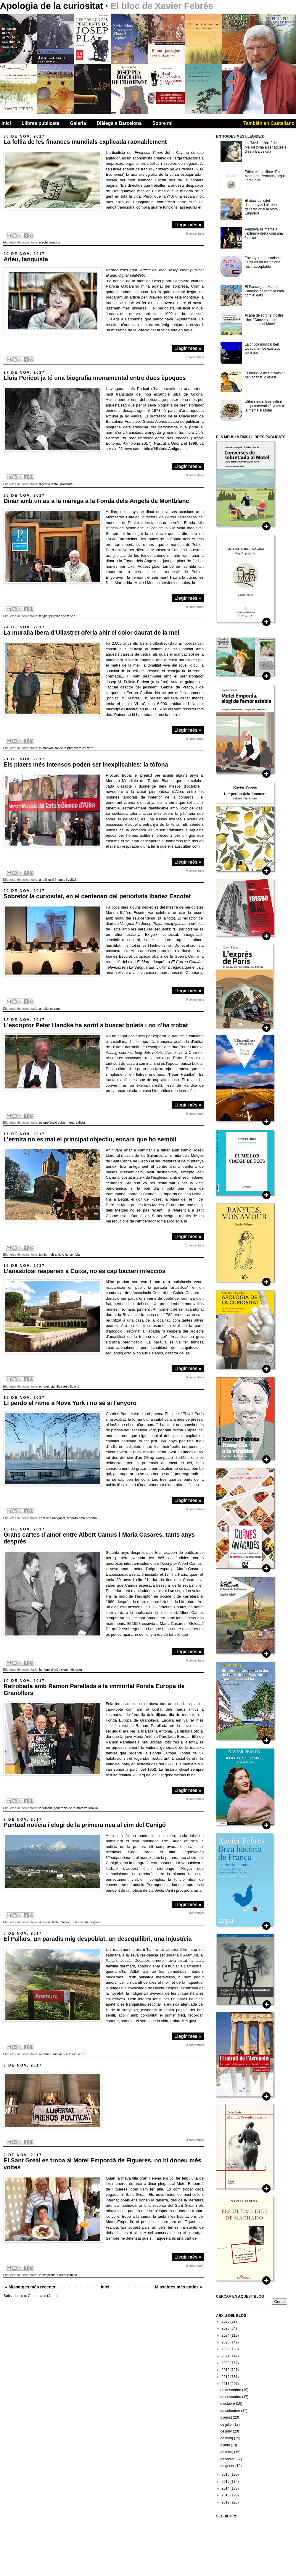  I want to click on Llegir més », so click(187, 224).